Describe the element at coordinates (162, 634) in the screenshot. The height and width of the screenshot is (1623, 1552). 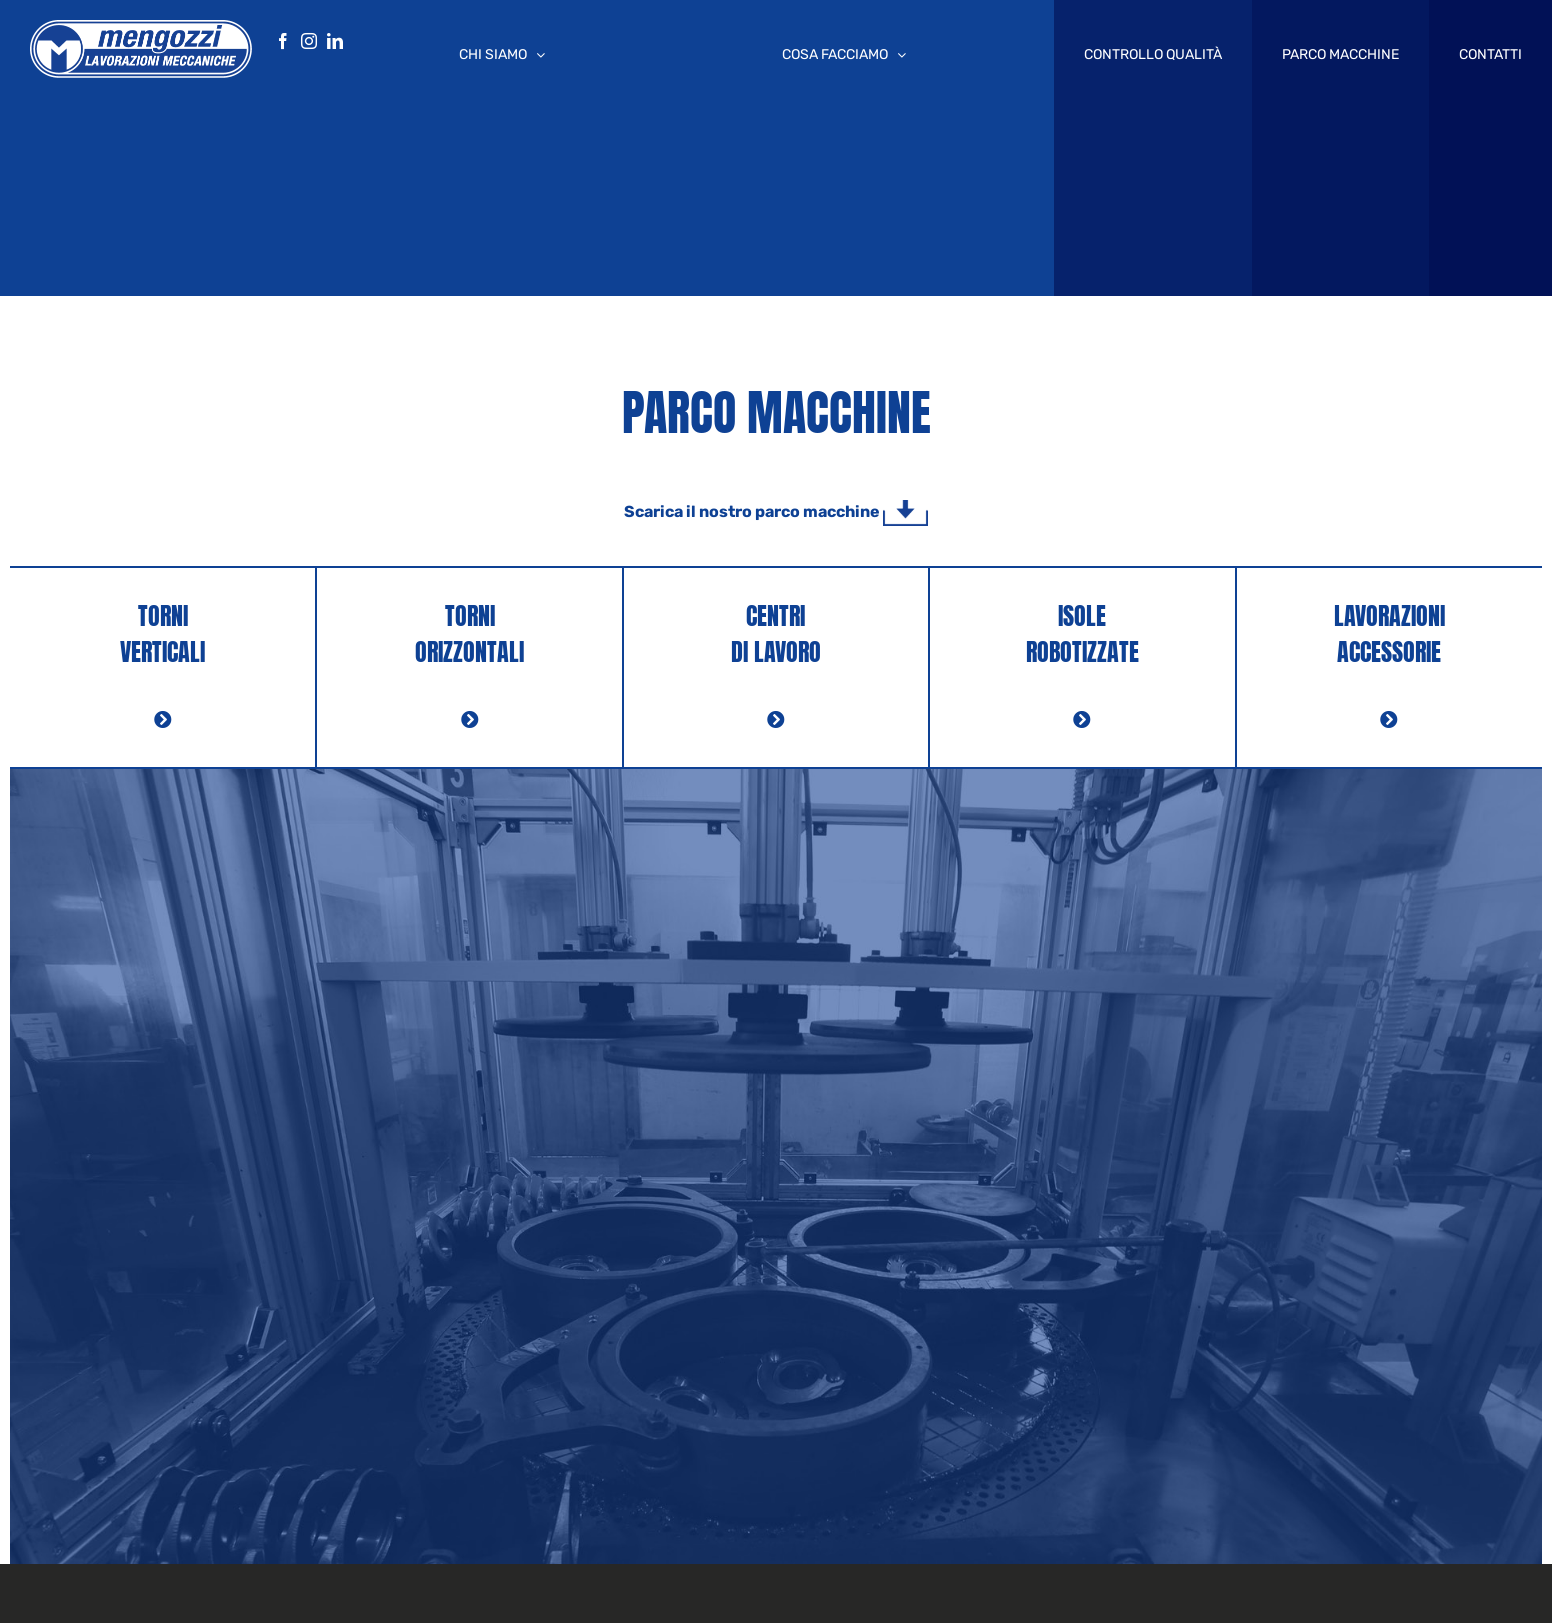
I see `TORNI VERTICALI` at that location.